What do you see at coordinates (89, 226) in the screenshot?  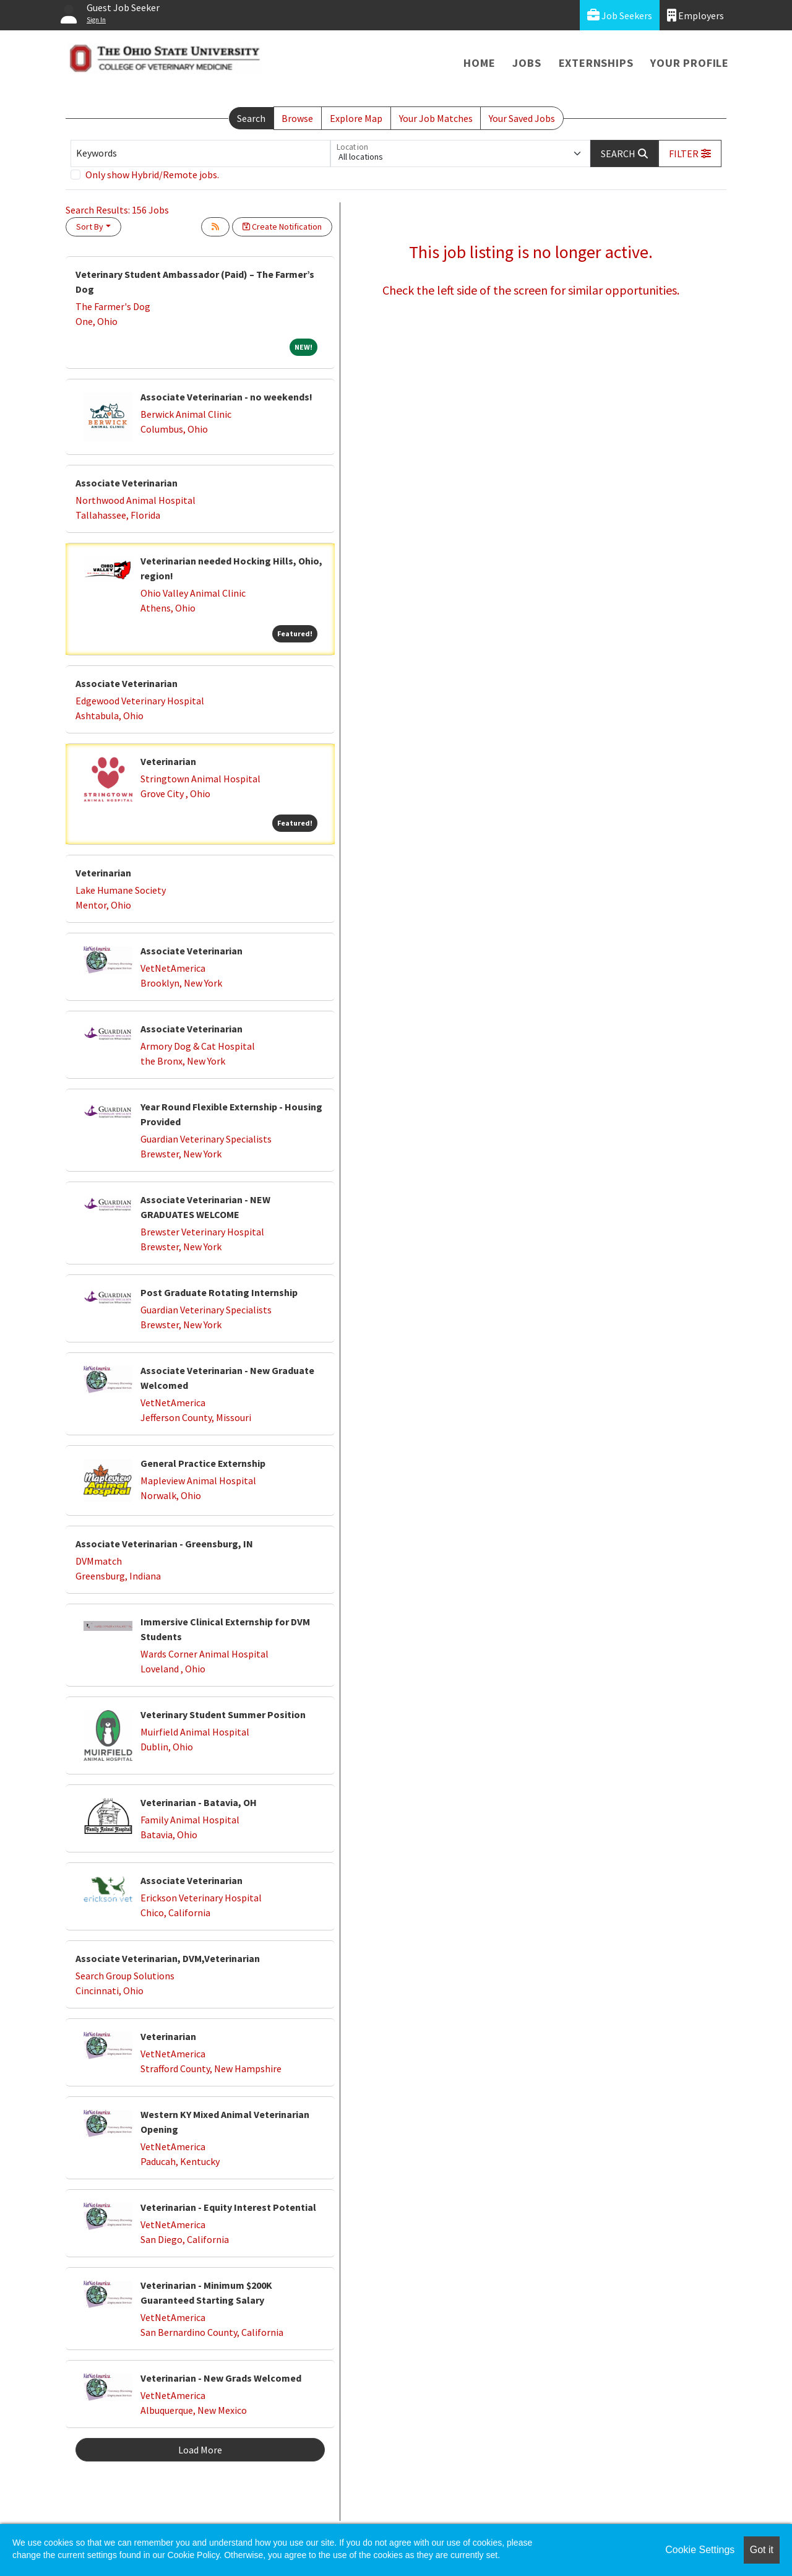 I see `Sort By` at bounding box center [89, 226].